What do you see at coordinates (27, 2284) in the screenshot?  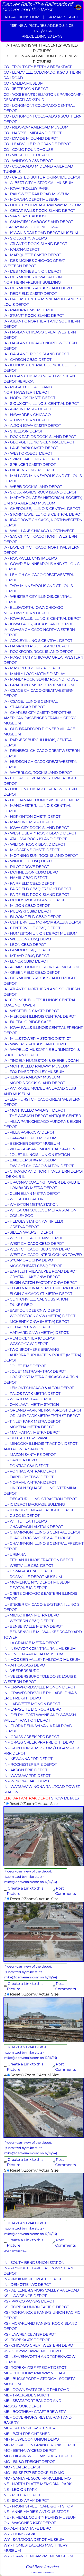 I see `IN - DEMOTTE NYC DEPOT` at bounding box center [27, 2284].